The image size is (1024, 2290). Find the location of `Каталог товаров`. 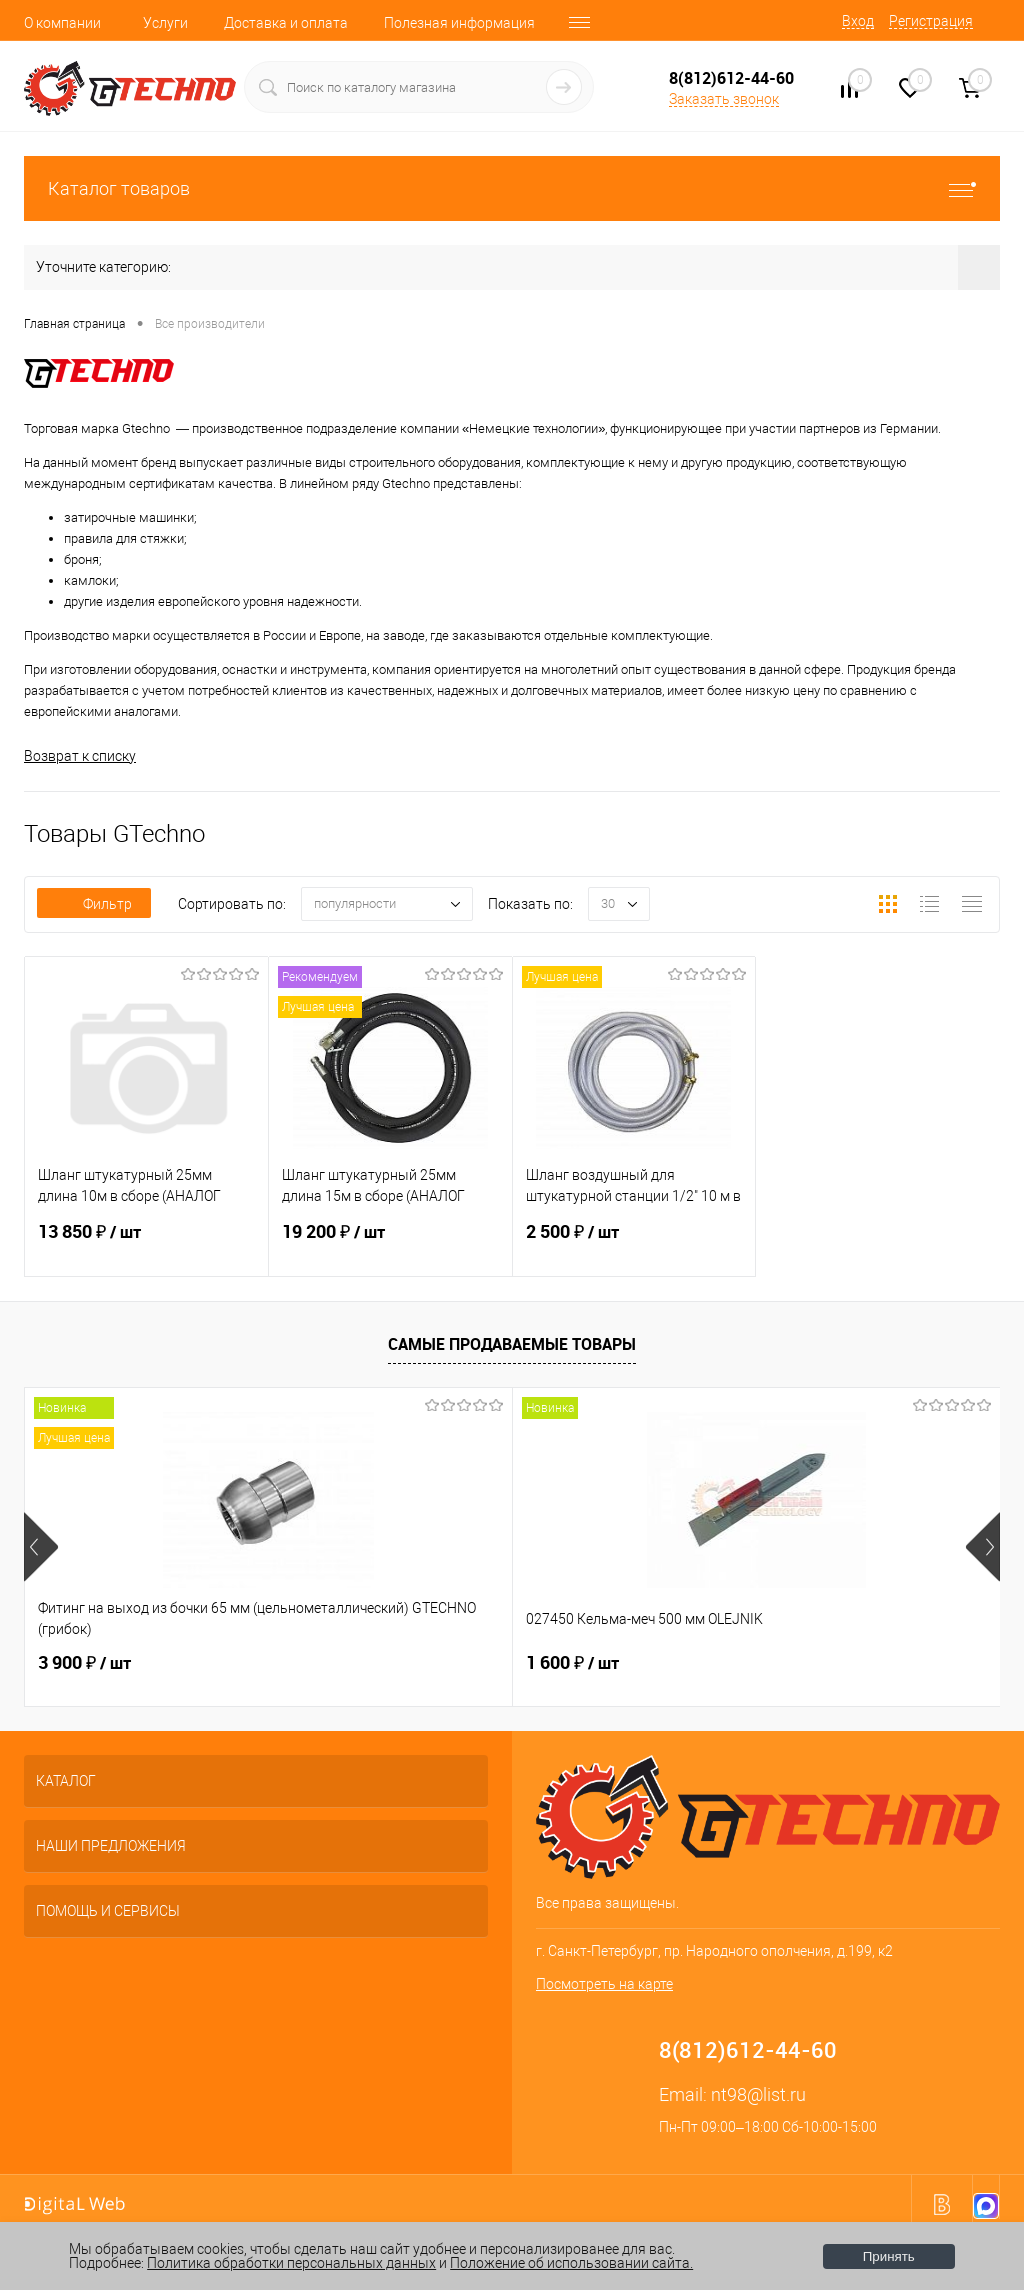

Каталог товаров is located at coordinates (512, 188).